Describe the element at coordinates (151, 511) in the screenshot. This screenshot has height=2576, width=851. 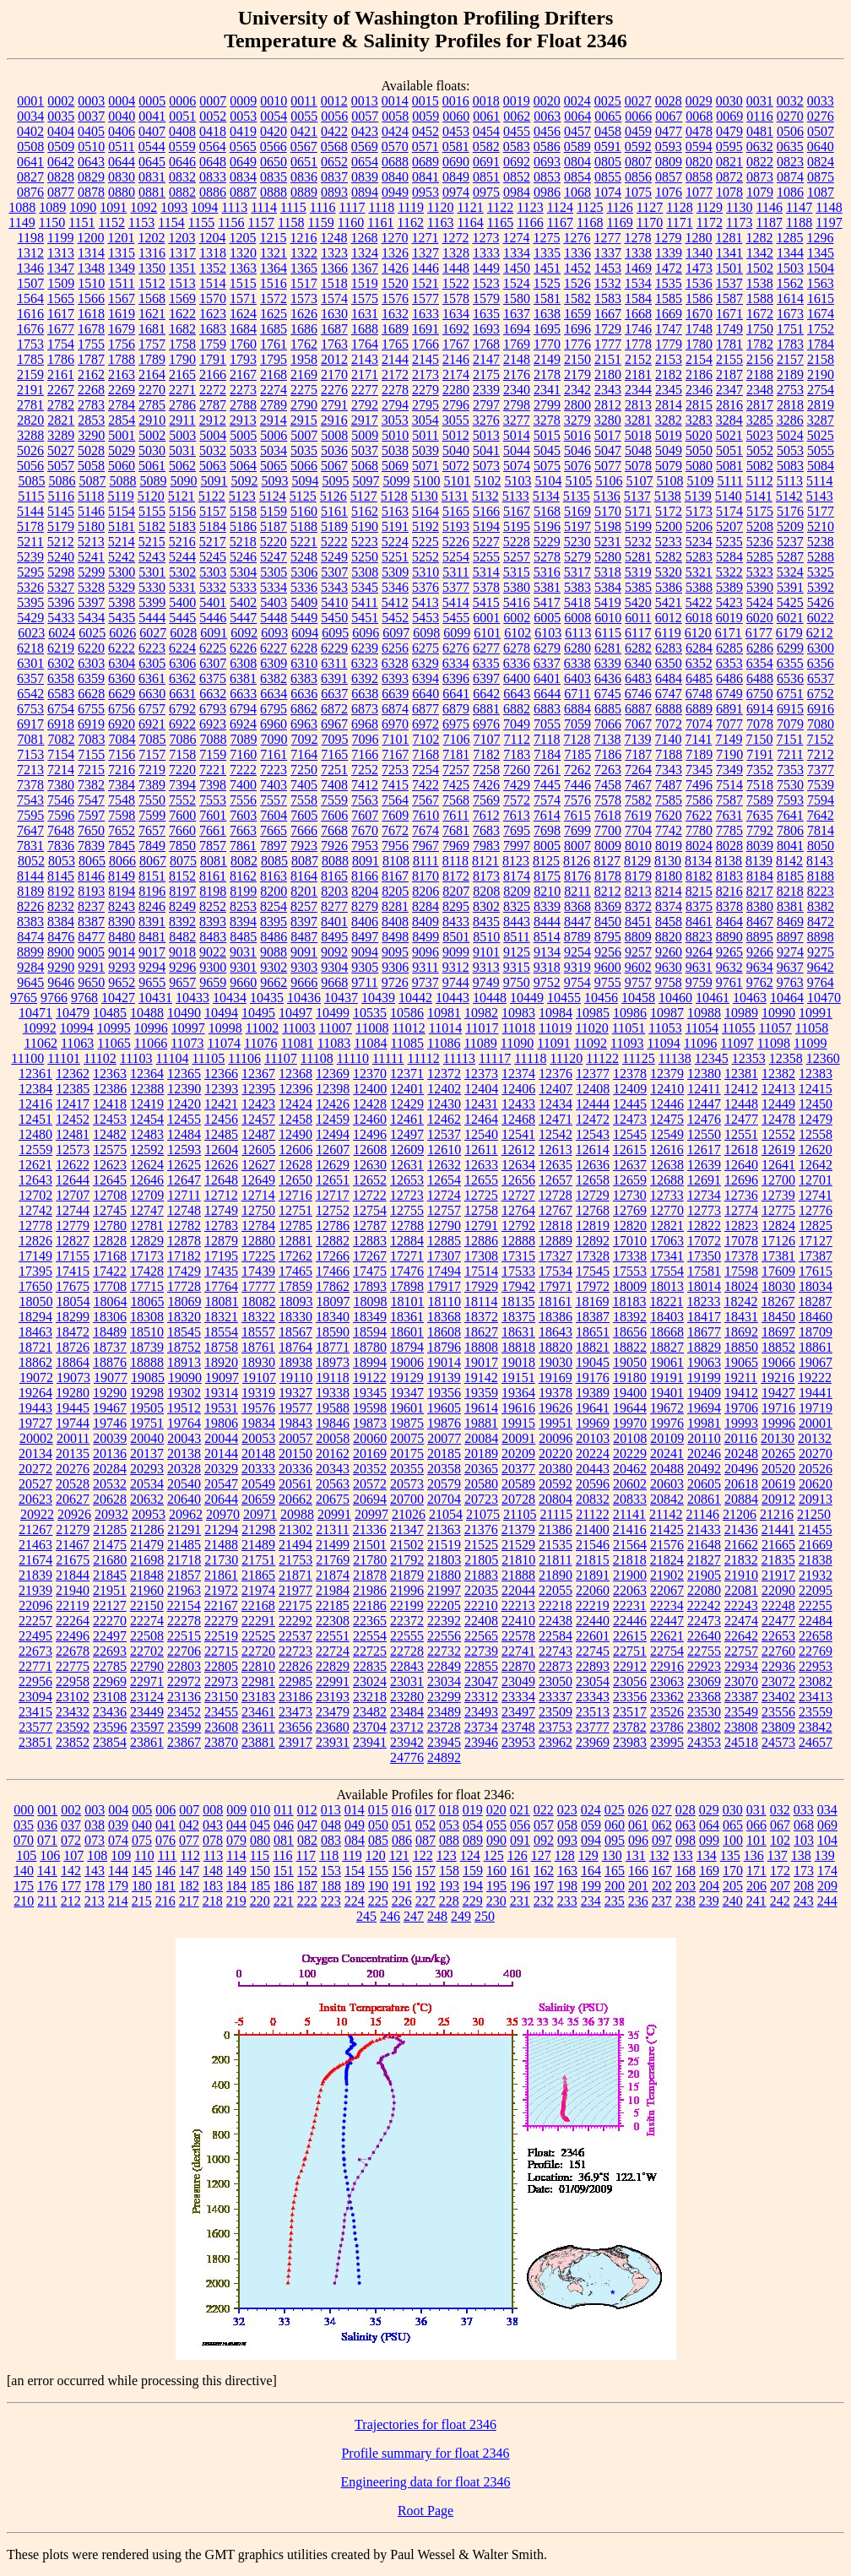
I see `5155` at that location.